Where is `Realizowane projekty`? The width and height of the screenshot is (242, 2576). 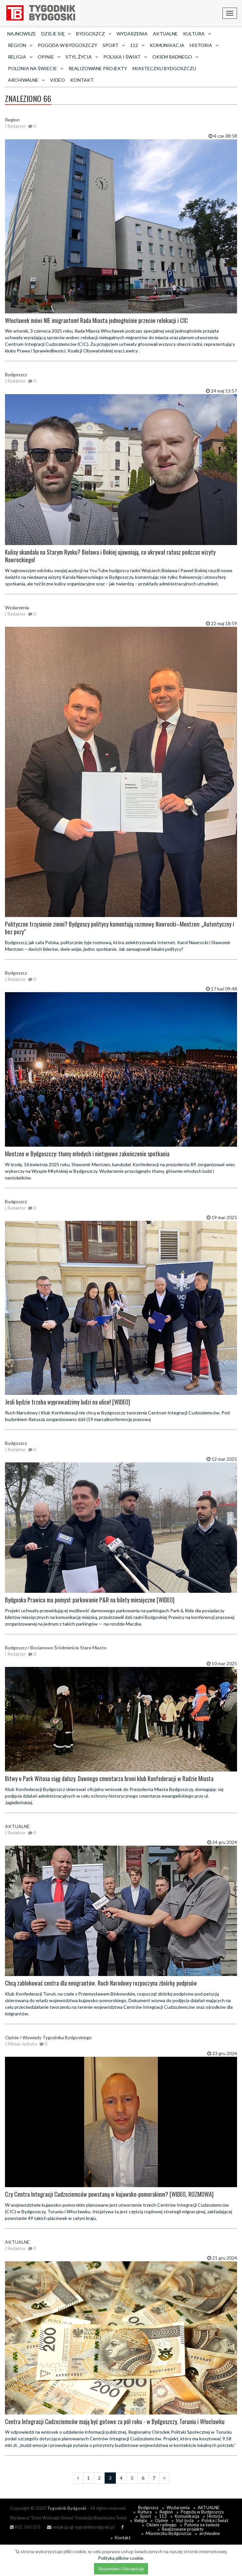
Realizowane projekty is located at coordinates (98, 68).